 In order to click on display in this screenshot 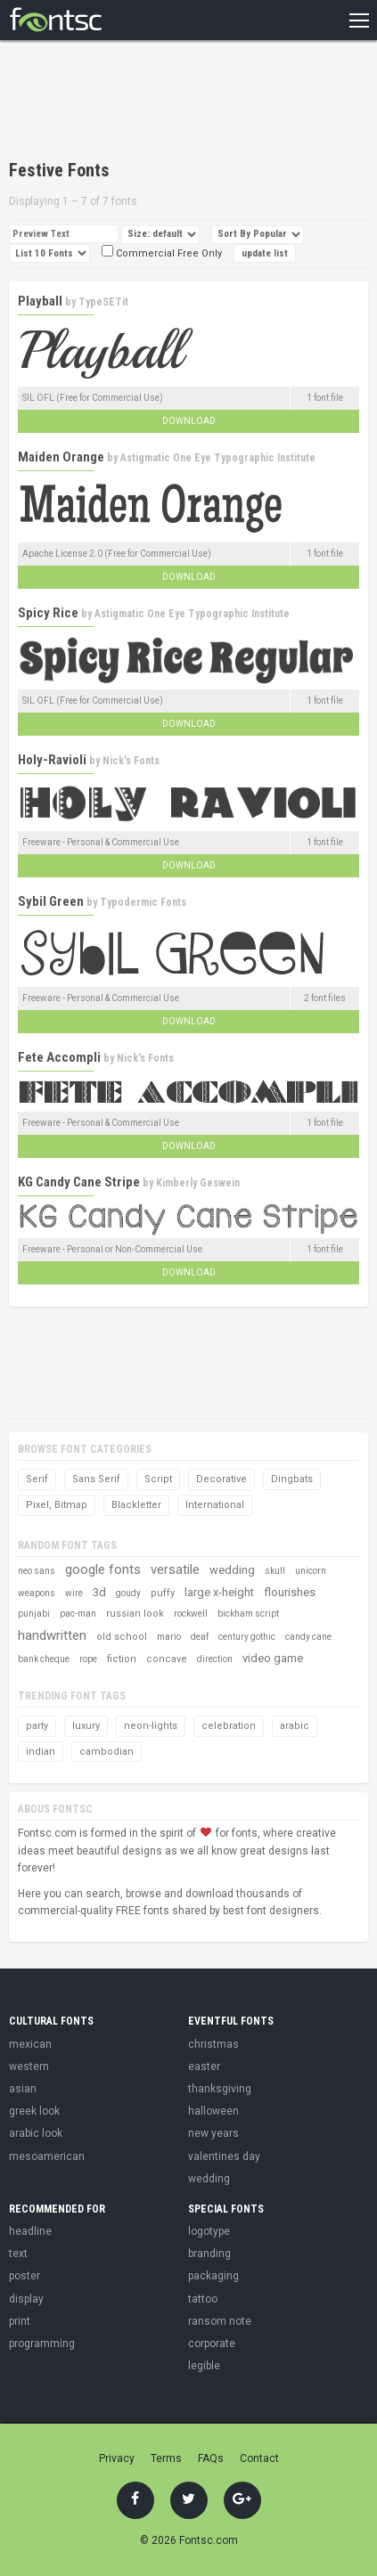, I will do `click(26, 2299)`.